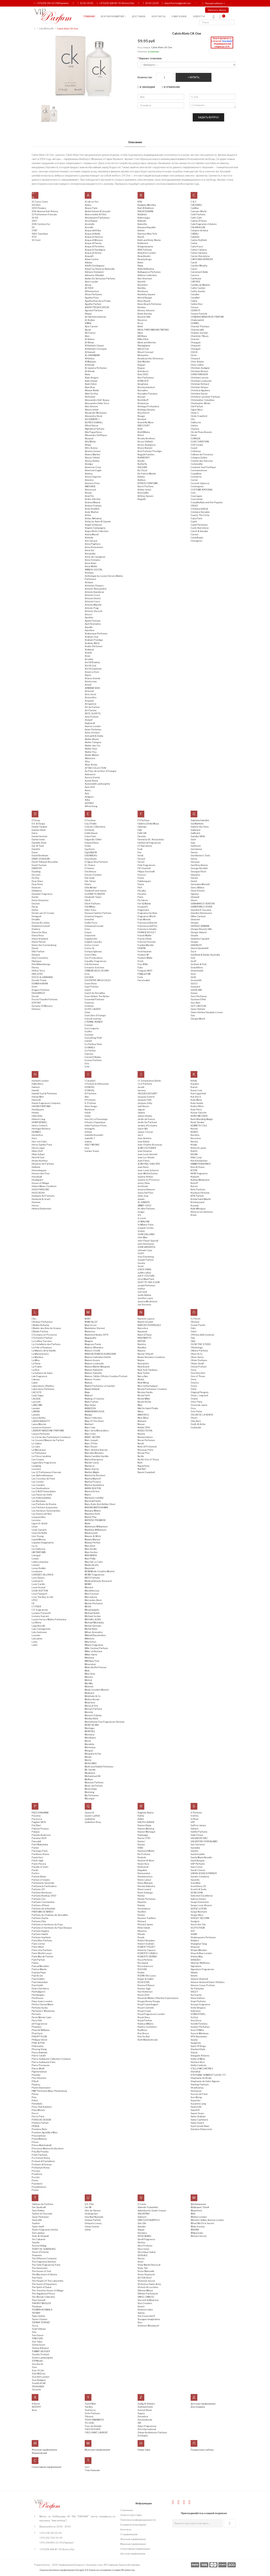 This screenshot has height=2576, width=270. I want to click on Odin, so click(193, 1328).